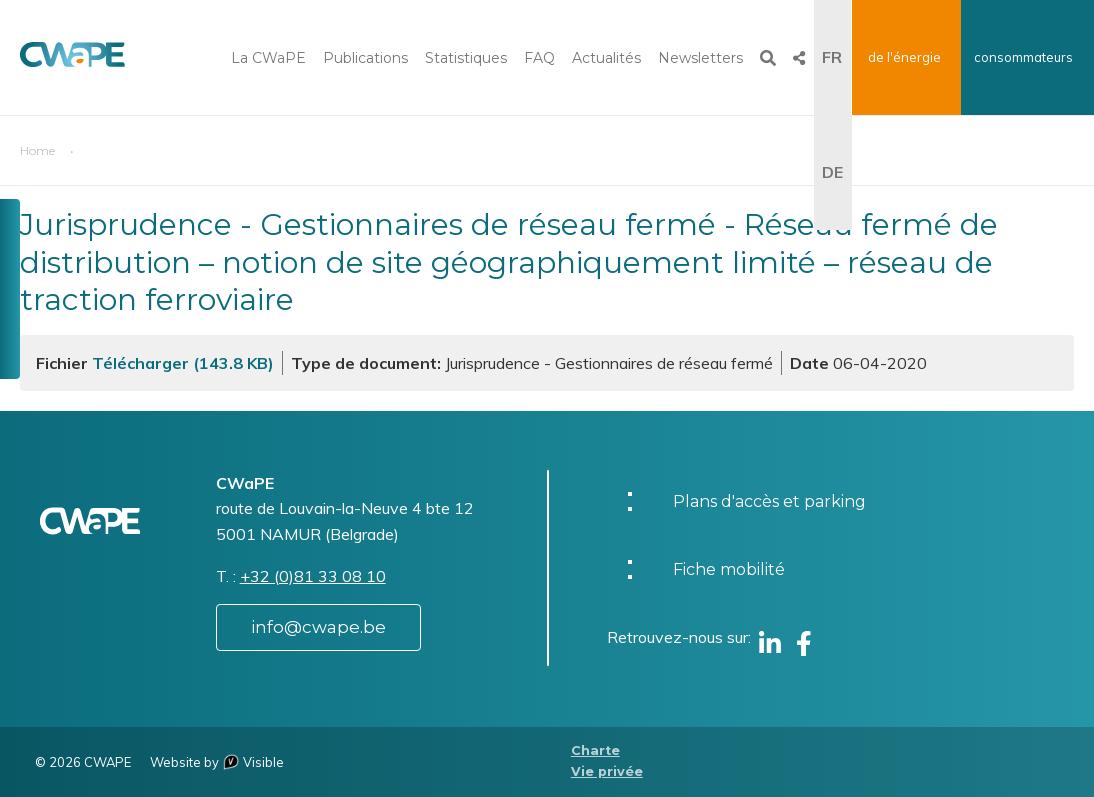  I want to click on Actualités, so click(606, 58).